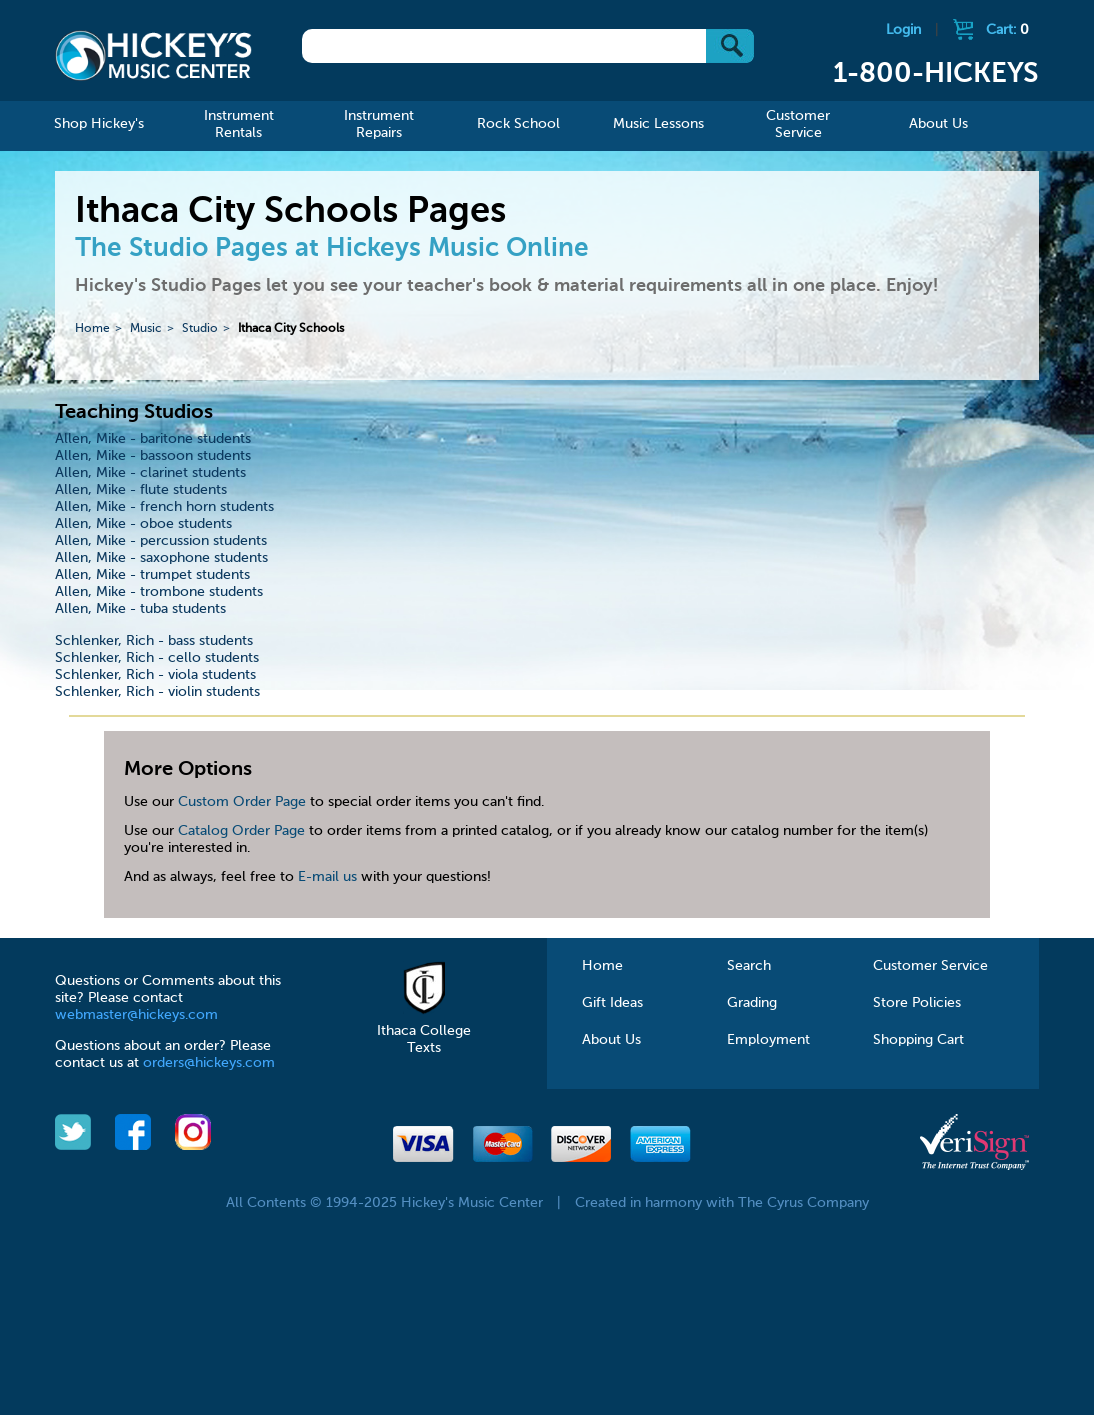 The width and height of the screenshot is (1094, 1415). What do you see at coordinates (146, 329) in the screenshot?
I see `Music` at bounding box center [146, 329].